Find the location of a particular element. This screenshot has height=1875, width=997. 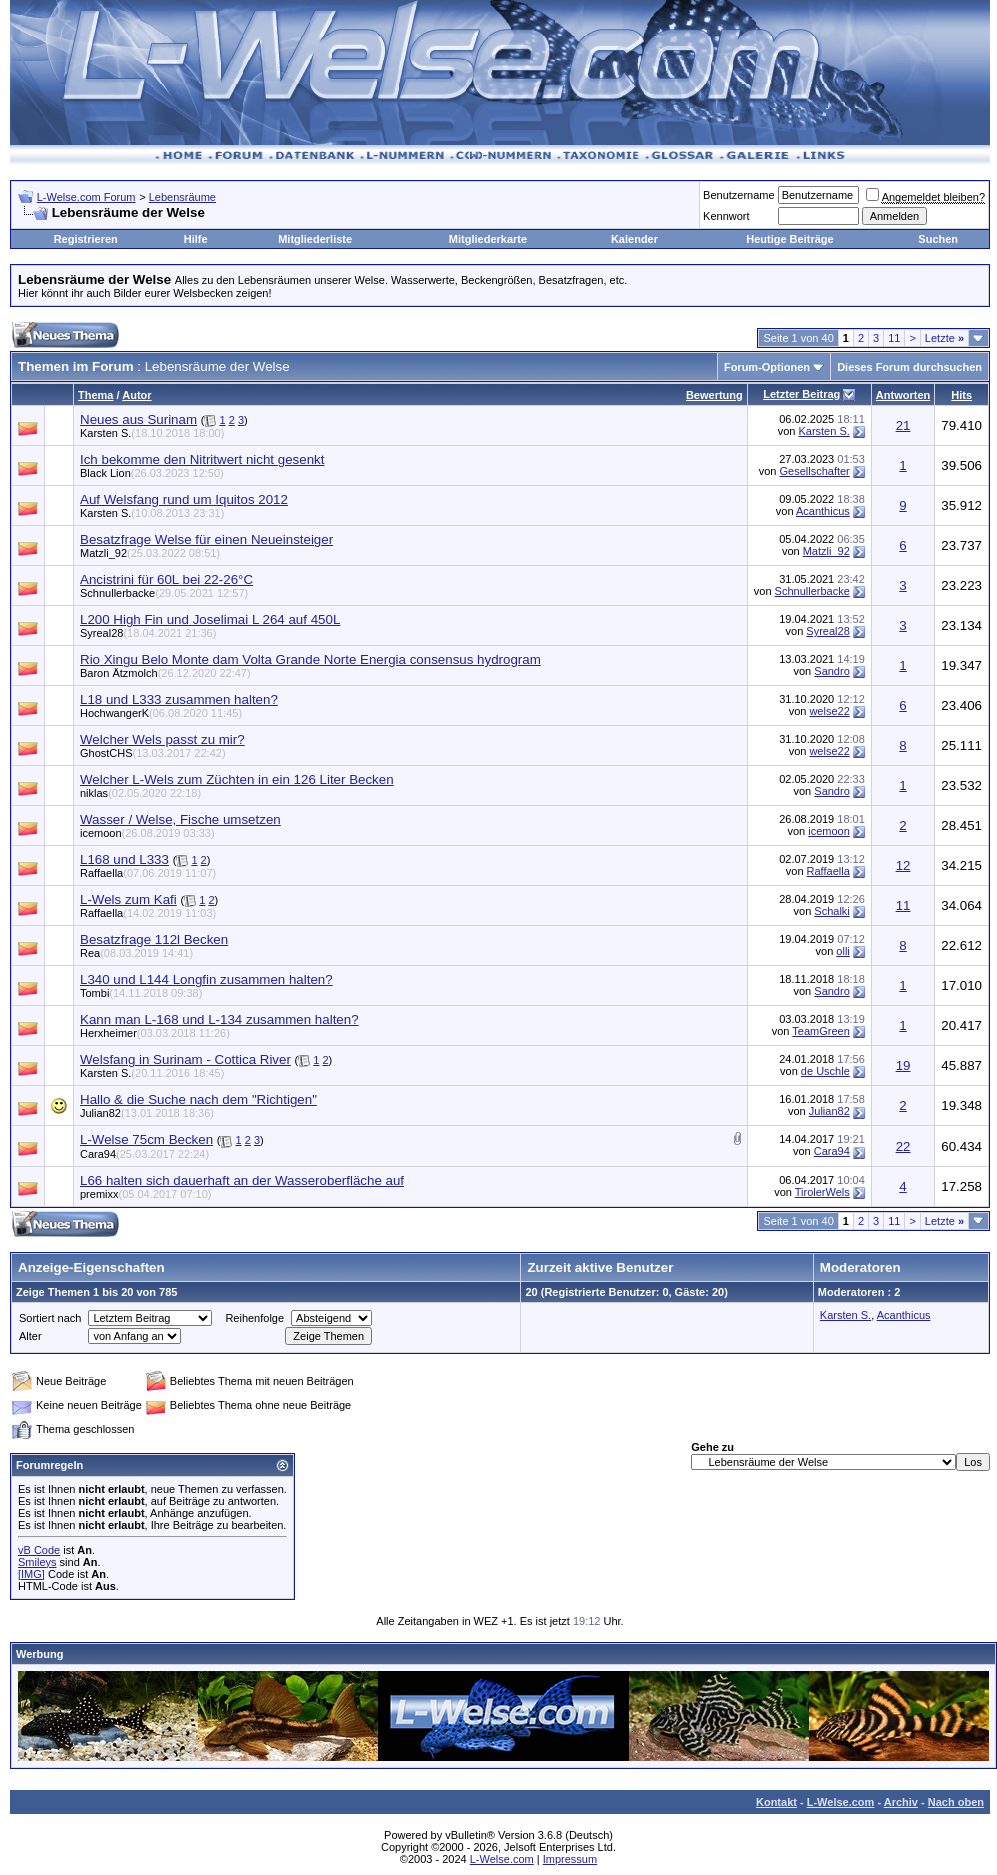

TirolerWels is located at coordinates (822, 1192).